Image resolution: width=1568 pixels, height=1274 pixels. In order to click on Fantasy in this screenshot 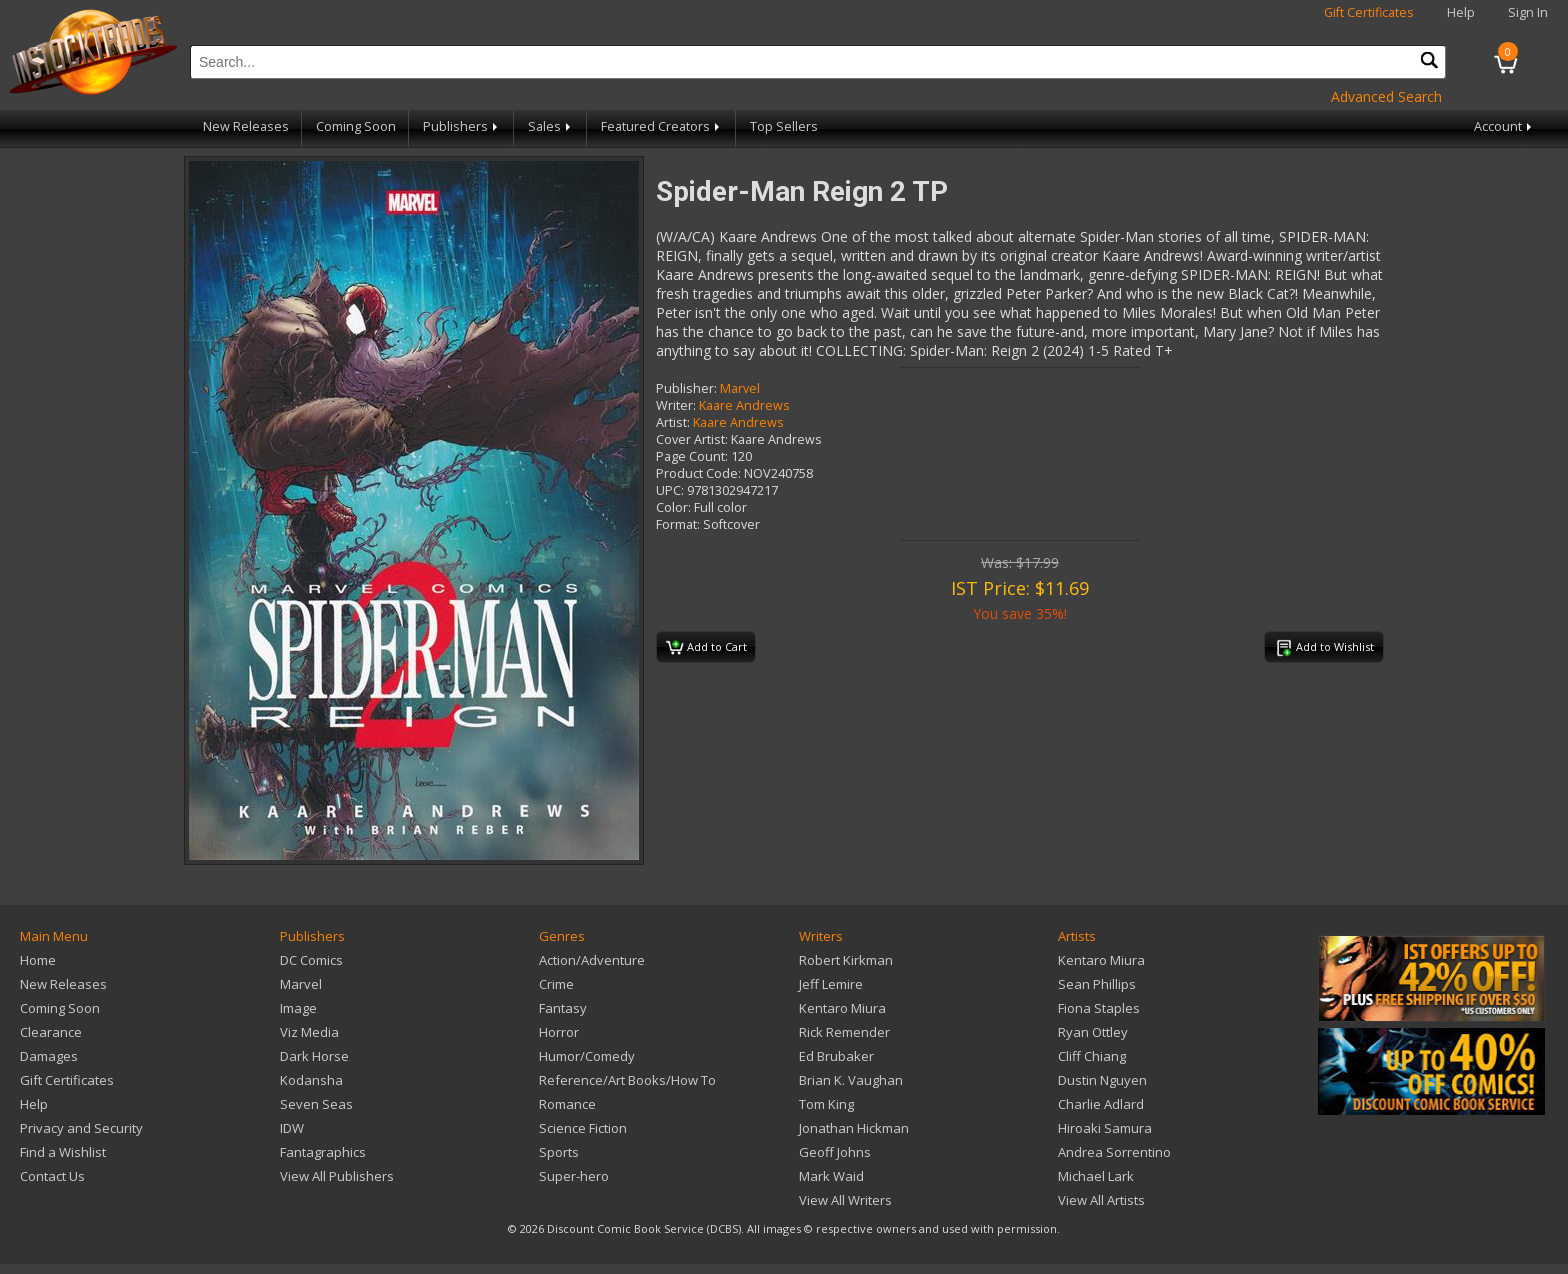, I will do `click(563, 1008)`.